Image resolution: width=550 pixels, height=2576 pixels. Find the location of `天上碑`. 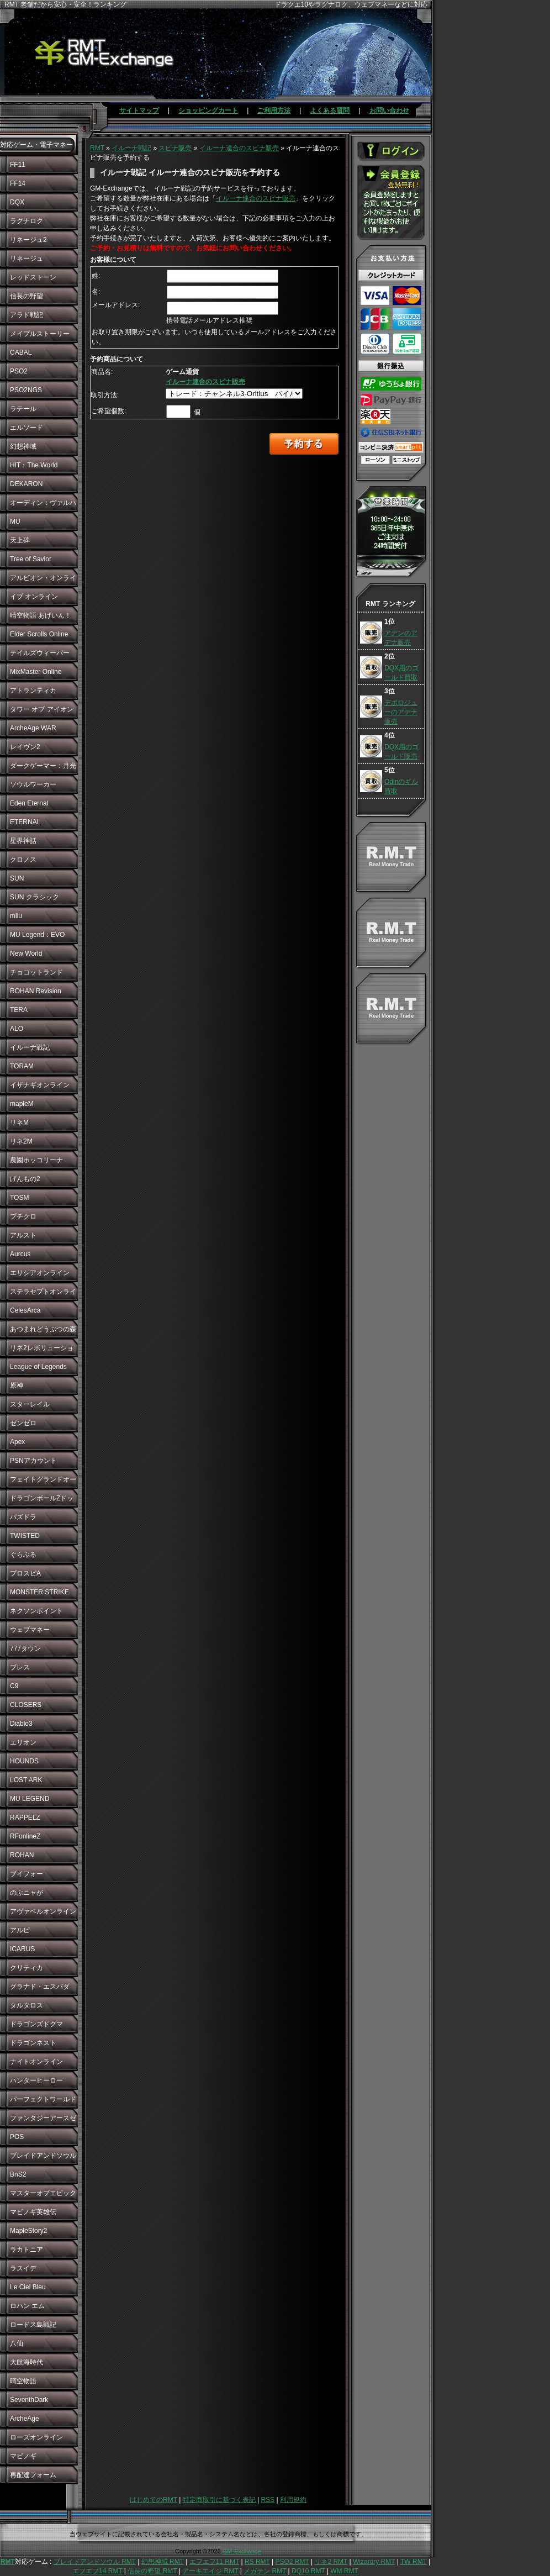

天上碑 is located at coordinates (20, 540).